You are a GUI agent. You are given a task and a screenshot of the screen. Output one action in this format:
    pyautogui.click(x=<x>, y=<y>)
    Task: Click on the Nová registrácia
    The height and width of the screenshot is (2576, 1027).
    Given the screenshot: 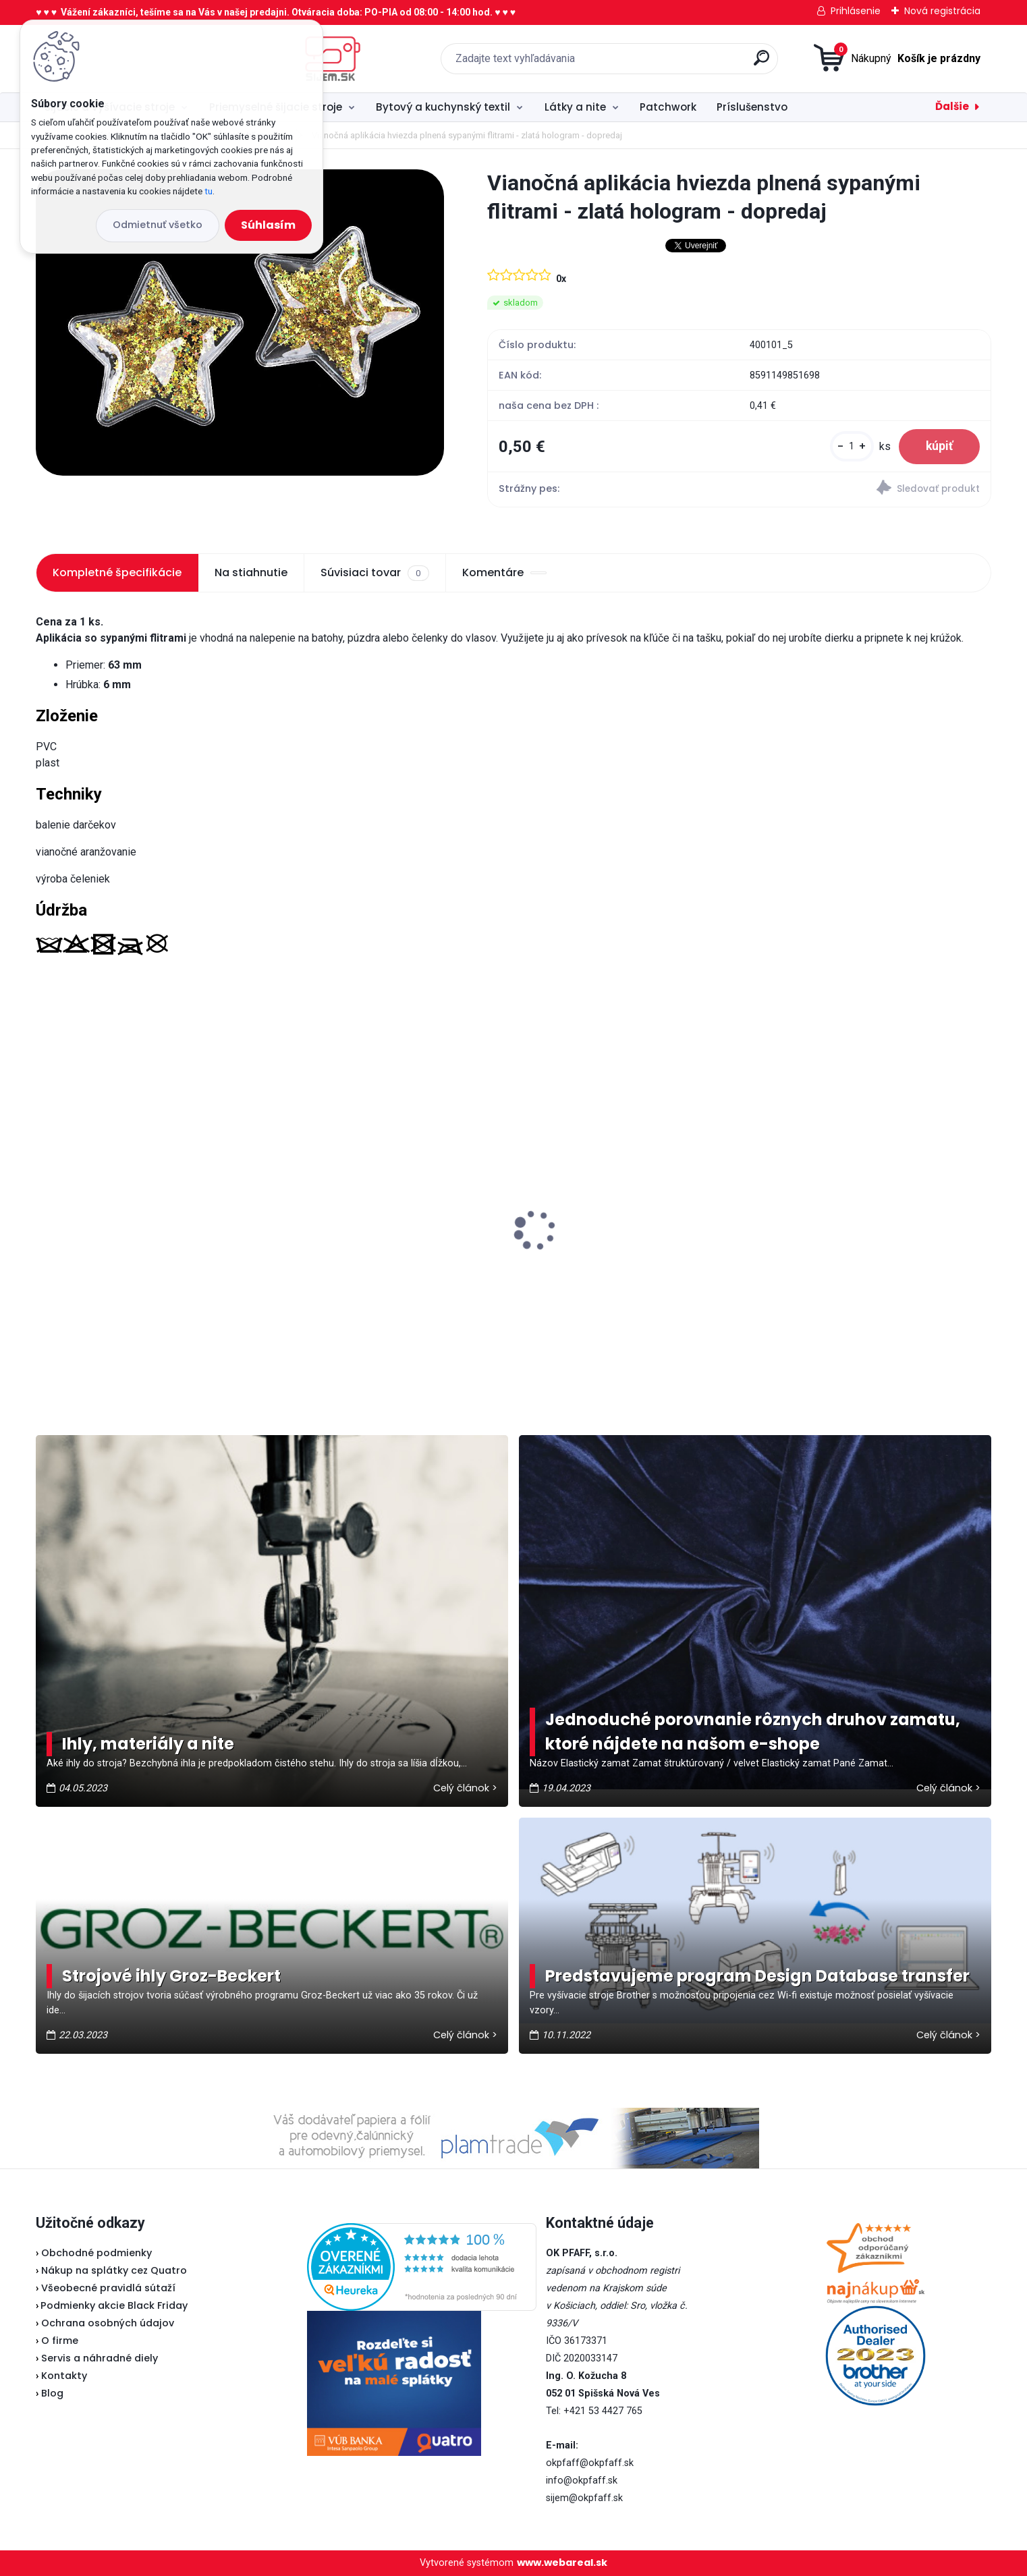 What is the action you would take?
    pyautogui.click(x=942, y=11)
    